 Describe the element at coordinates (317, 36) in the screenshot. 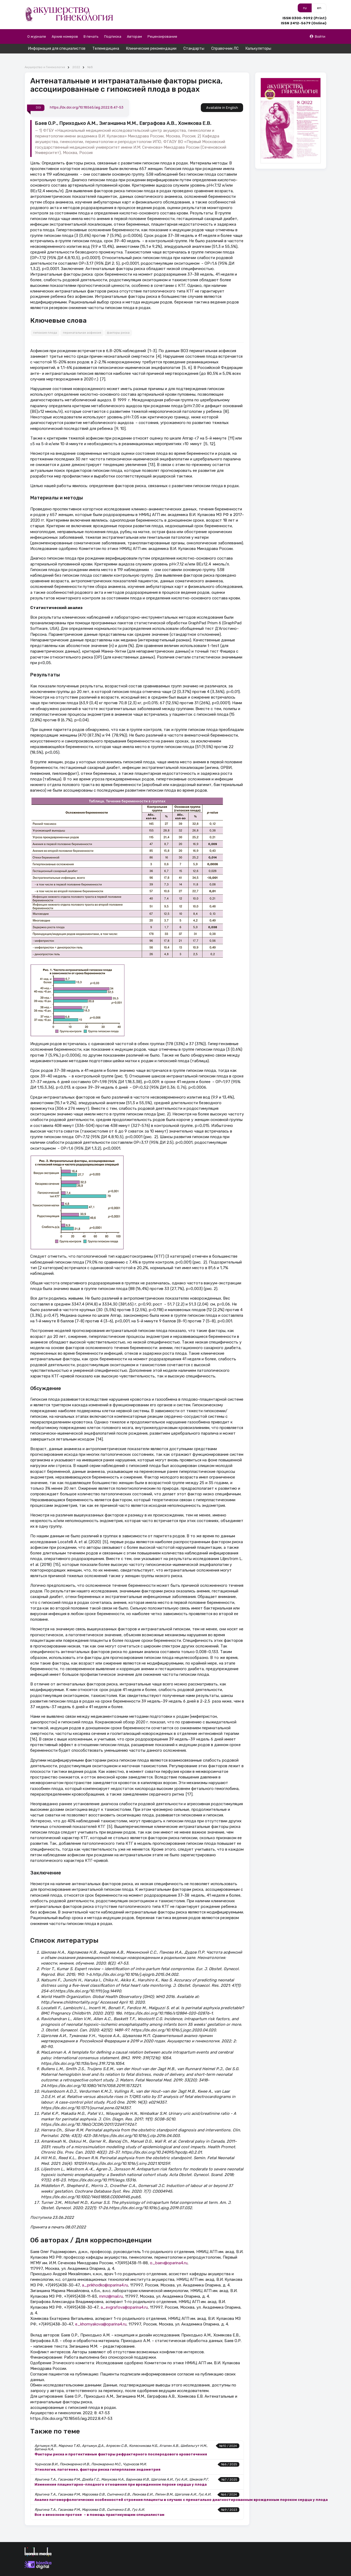

I see `Войти` at that location.